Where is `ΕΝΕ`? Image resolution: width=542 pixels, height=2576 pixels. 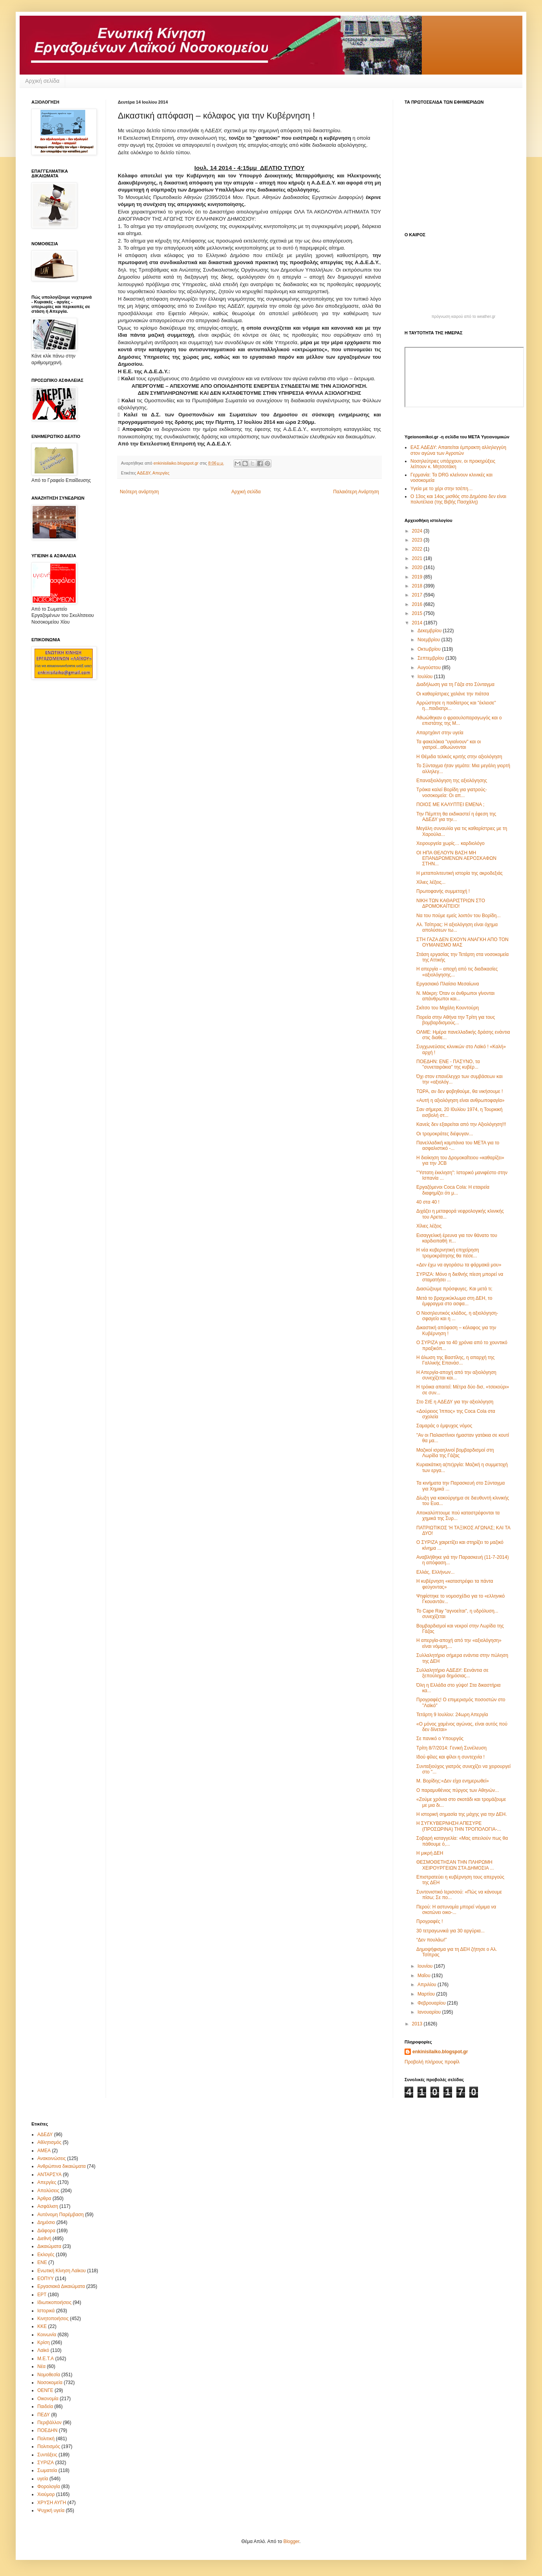
ΕΝΕ is located at coordinates (42, 2262).